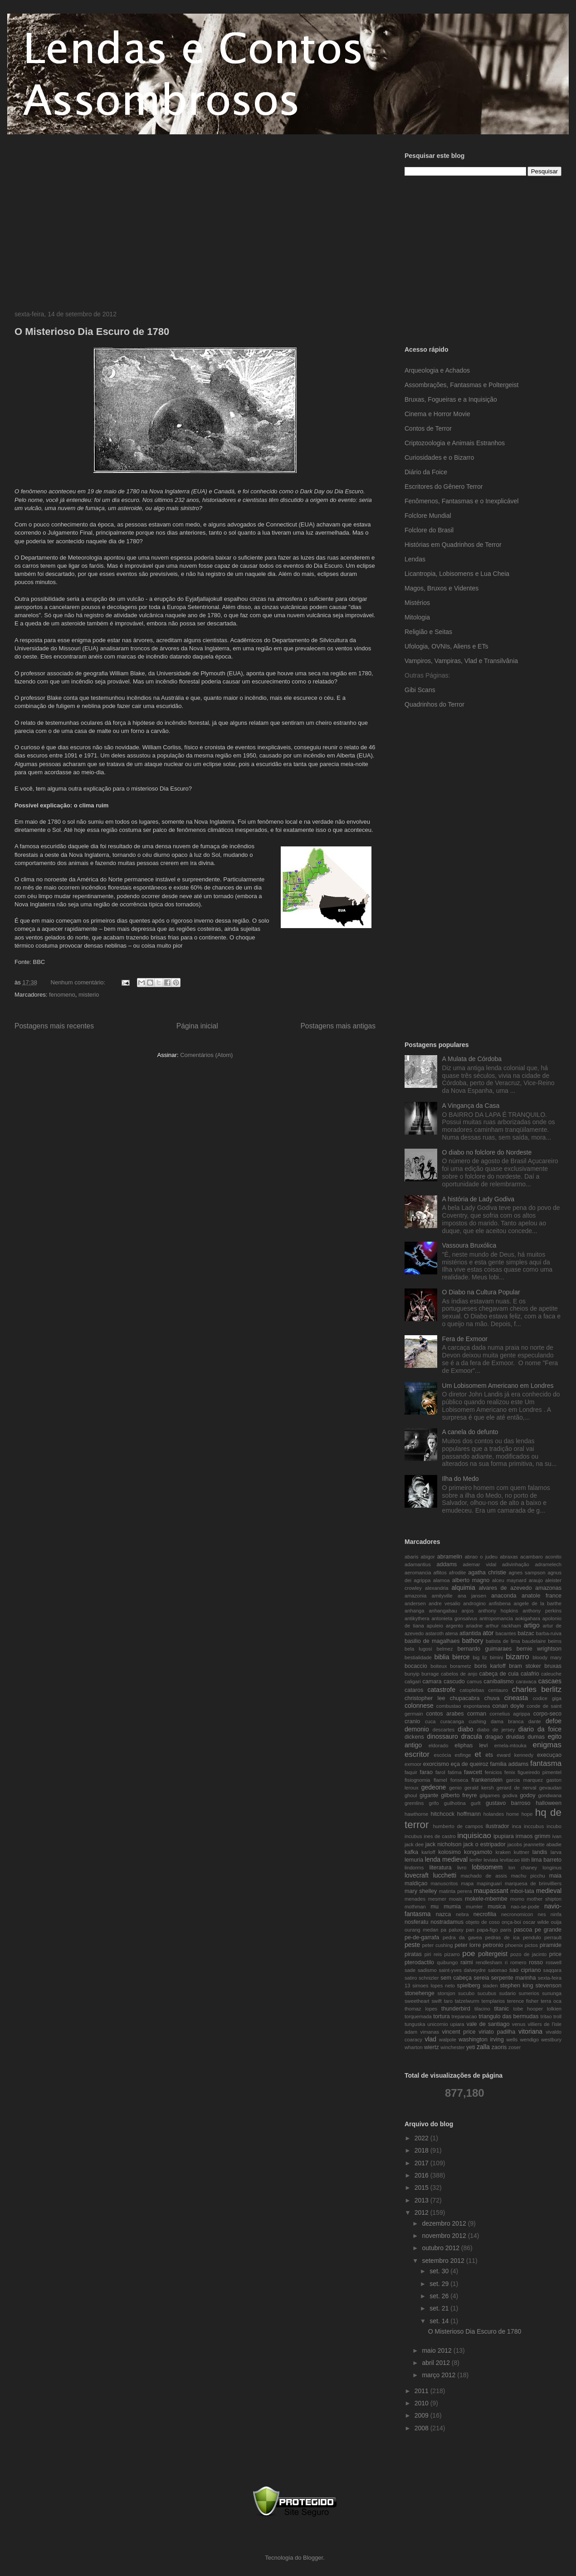 This screenshot has width=576, height=2576. I want to click on machado de assis, so click(484, 1875).